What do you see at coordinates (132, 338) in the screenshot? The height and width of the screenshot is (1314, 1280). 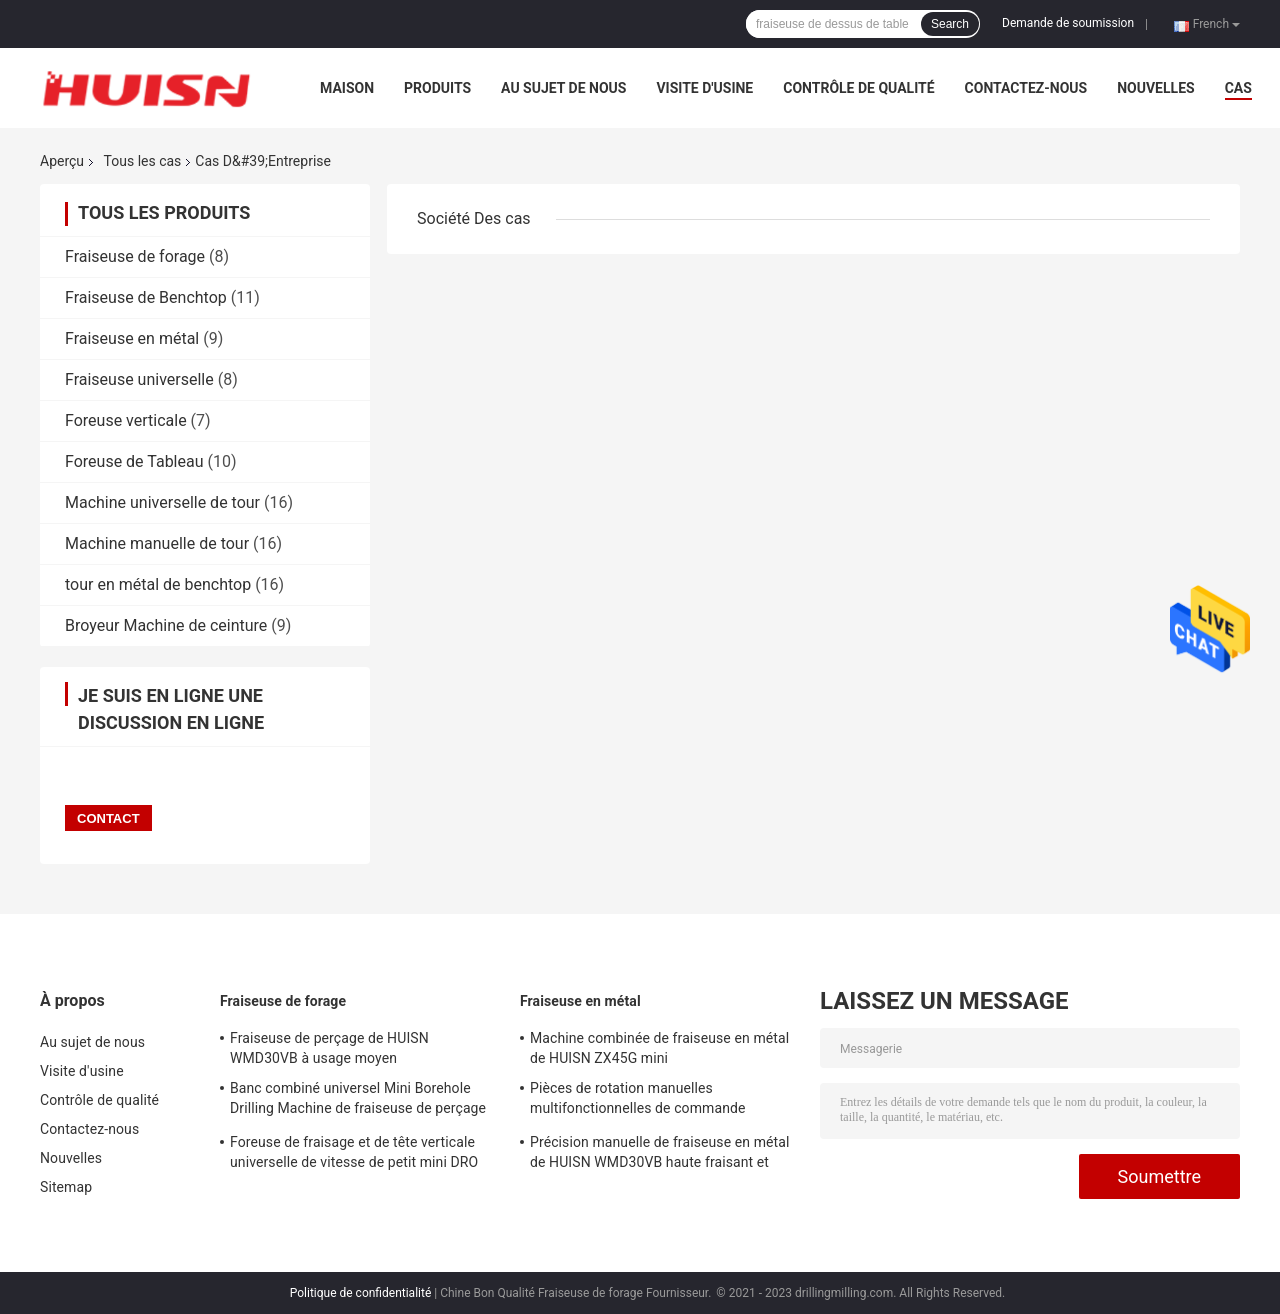 I see `Fraiseuse en métal` at bounding box center [132, 338].